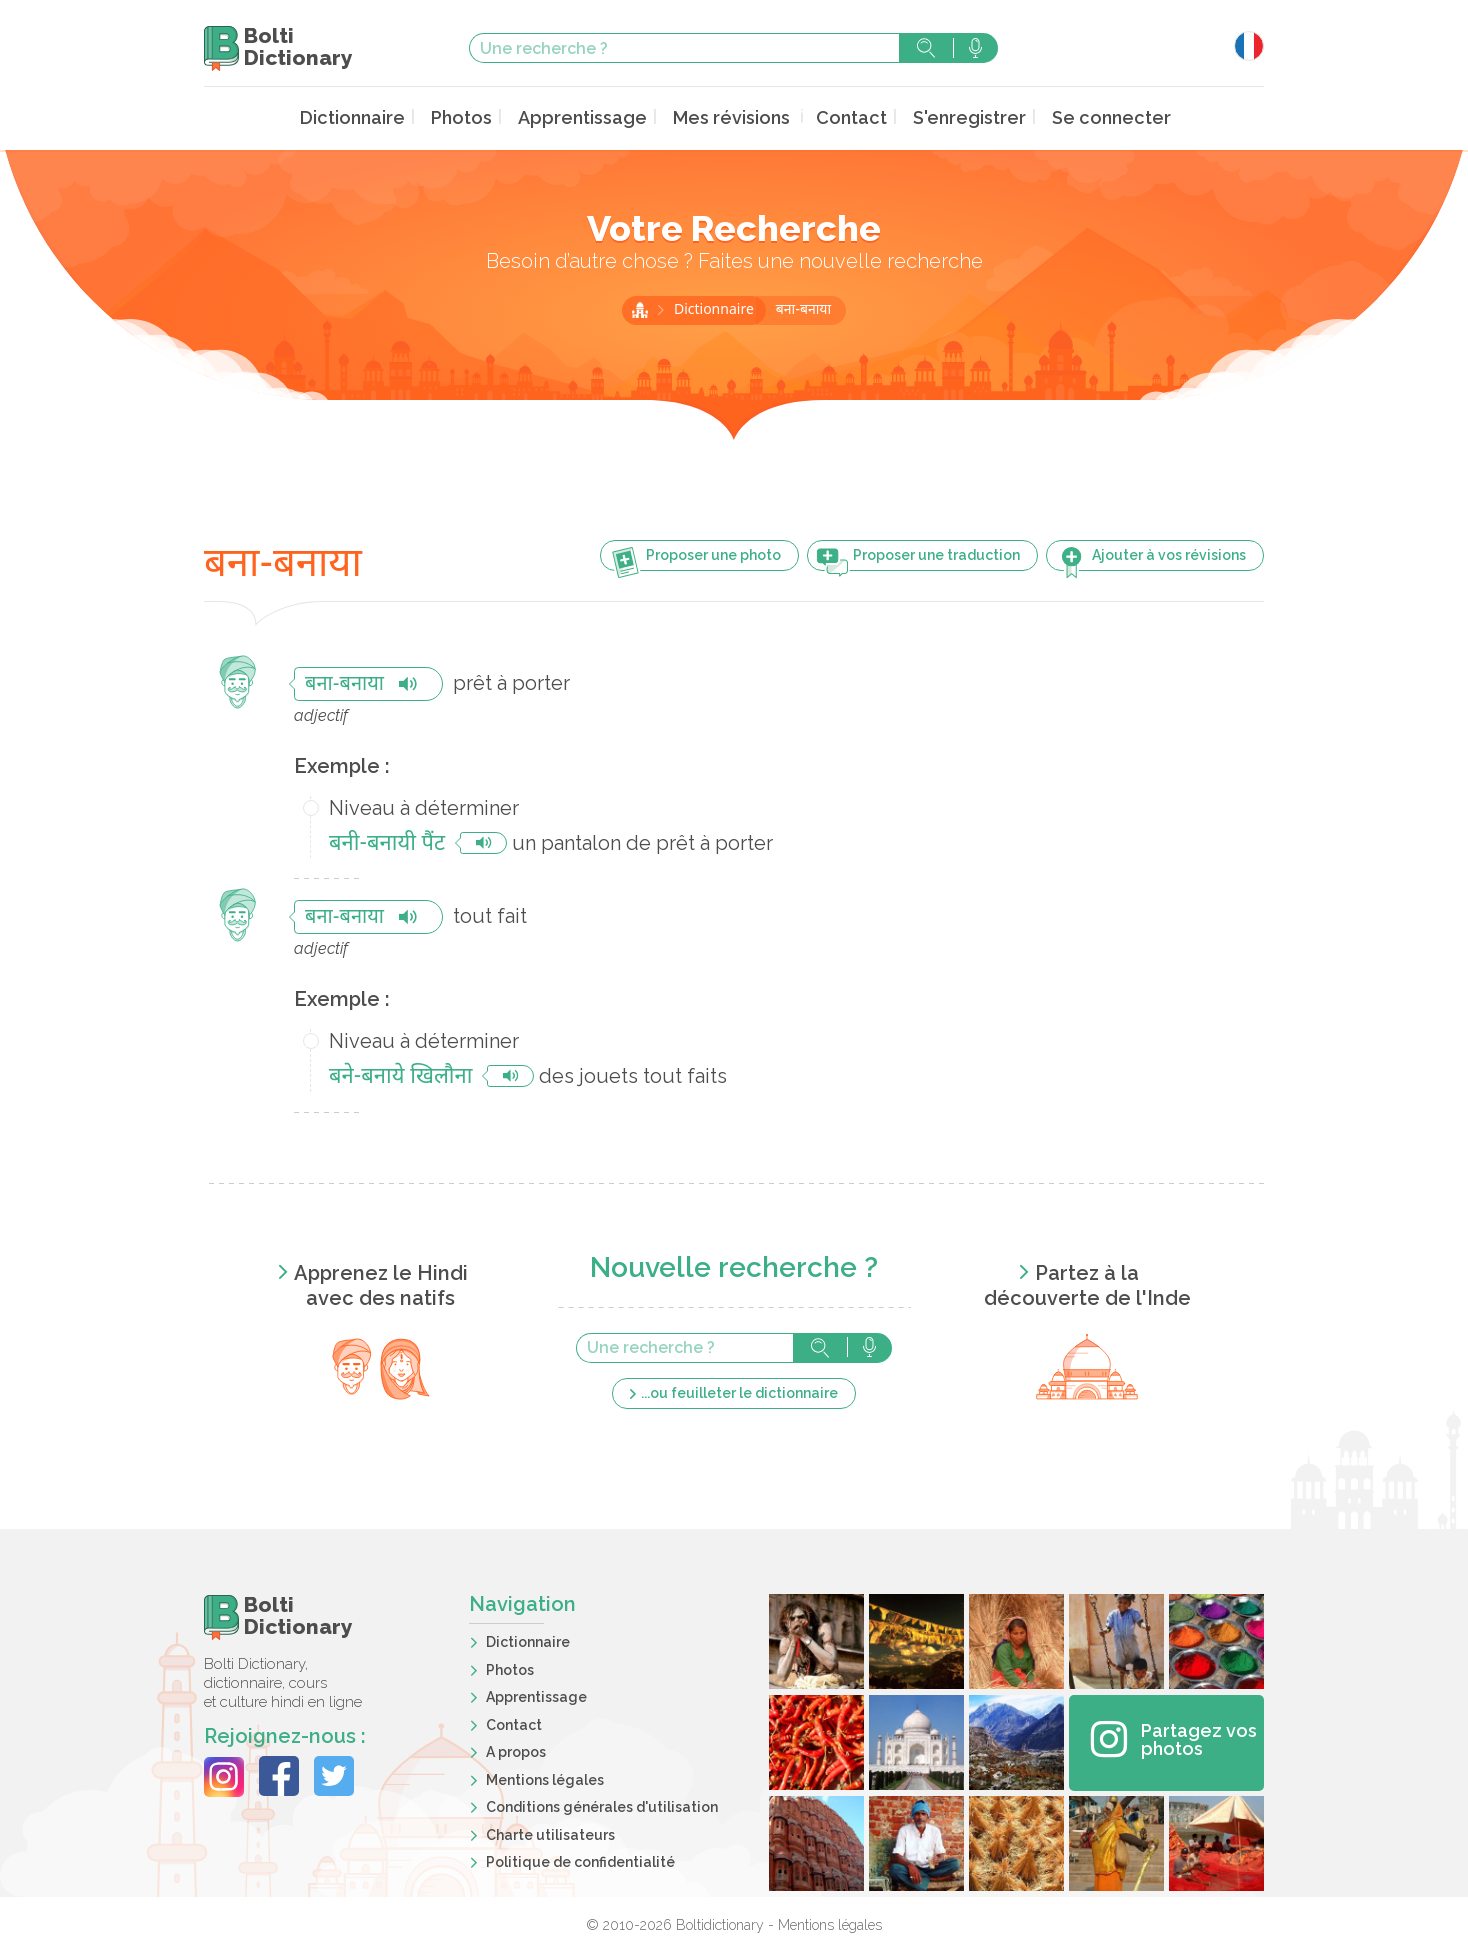  I want to click on Rechercher, so click(926, 48).